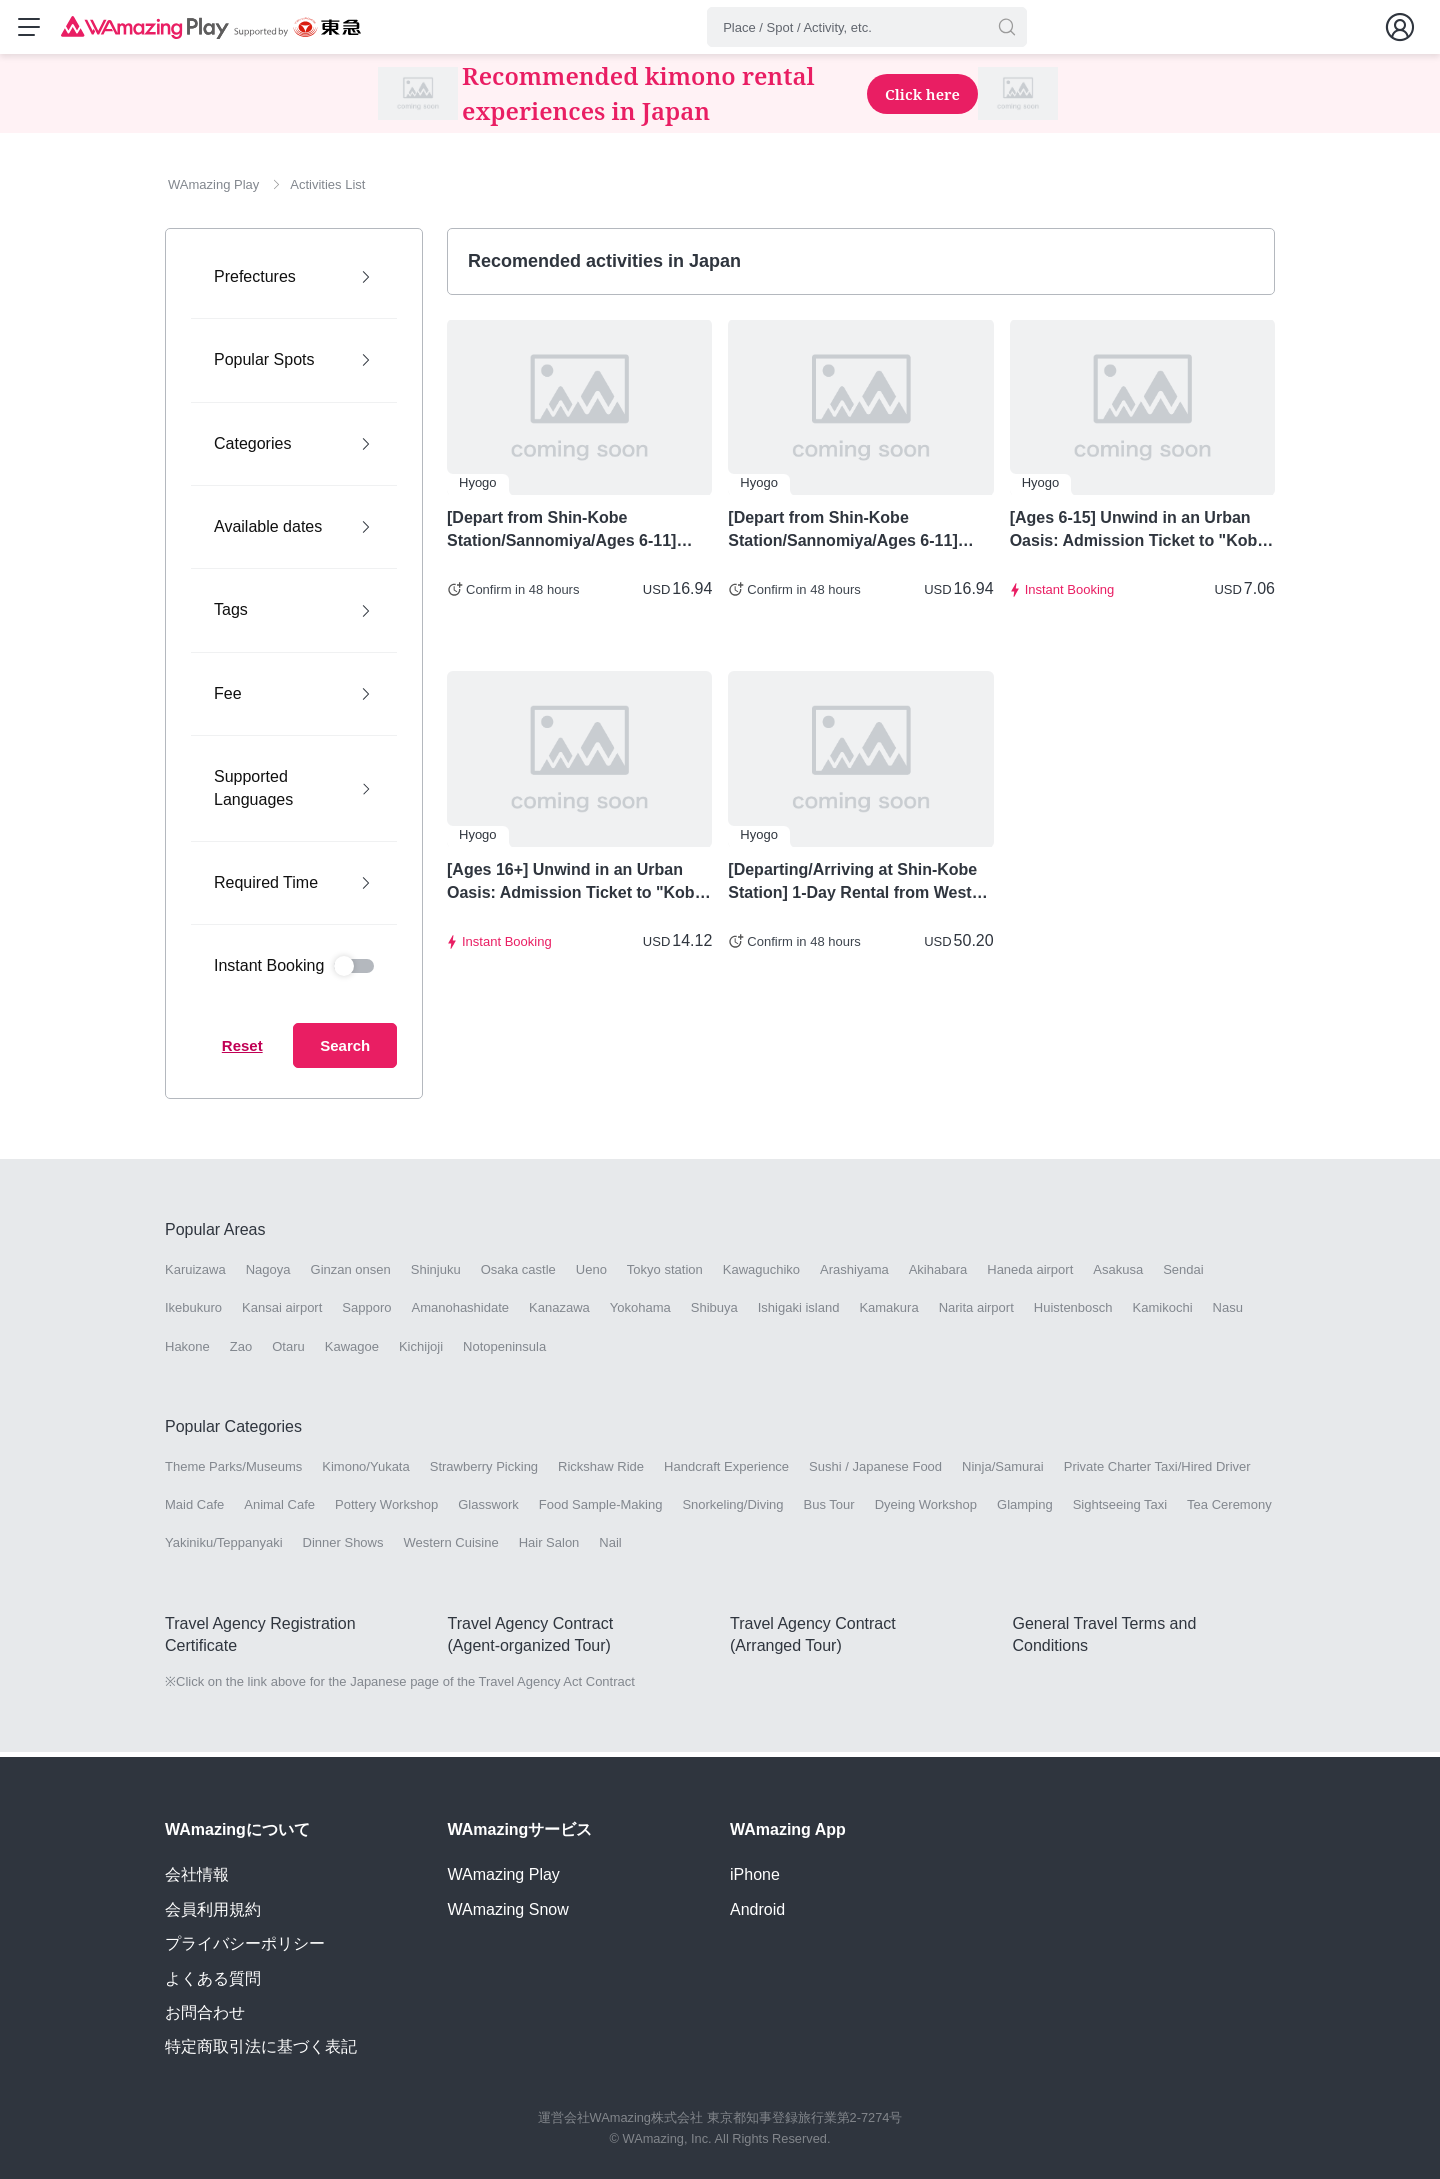 The image size is (1440, 2179). Describe the element at coordinates (268, 1275) in the screenshot. I see `Nagoya` at that location.